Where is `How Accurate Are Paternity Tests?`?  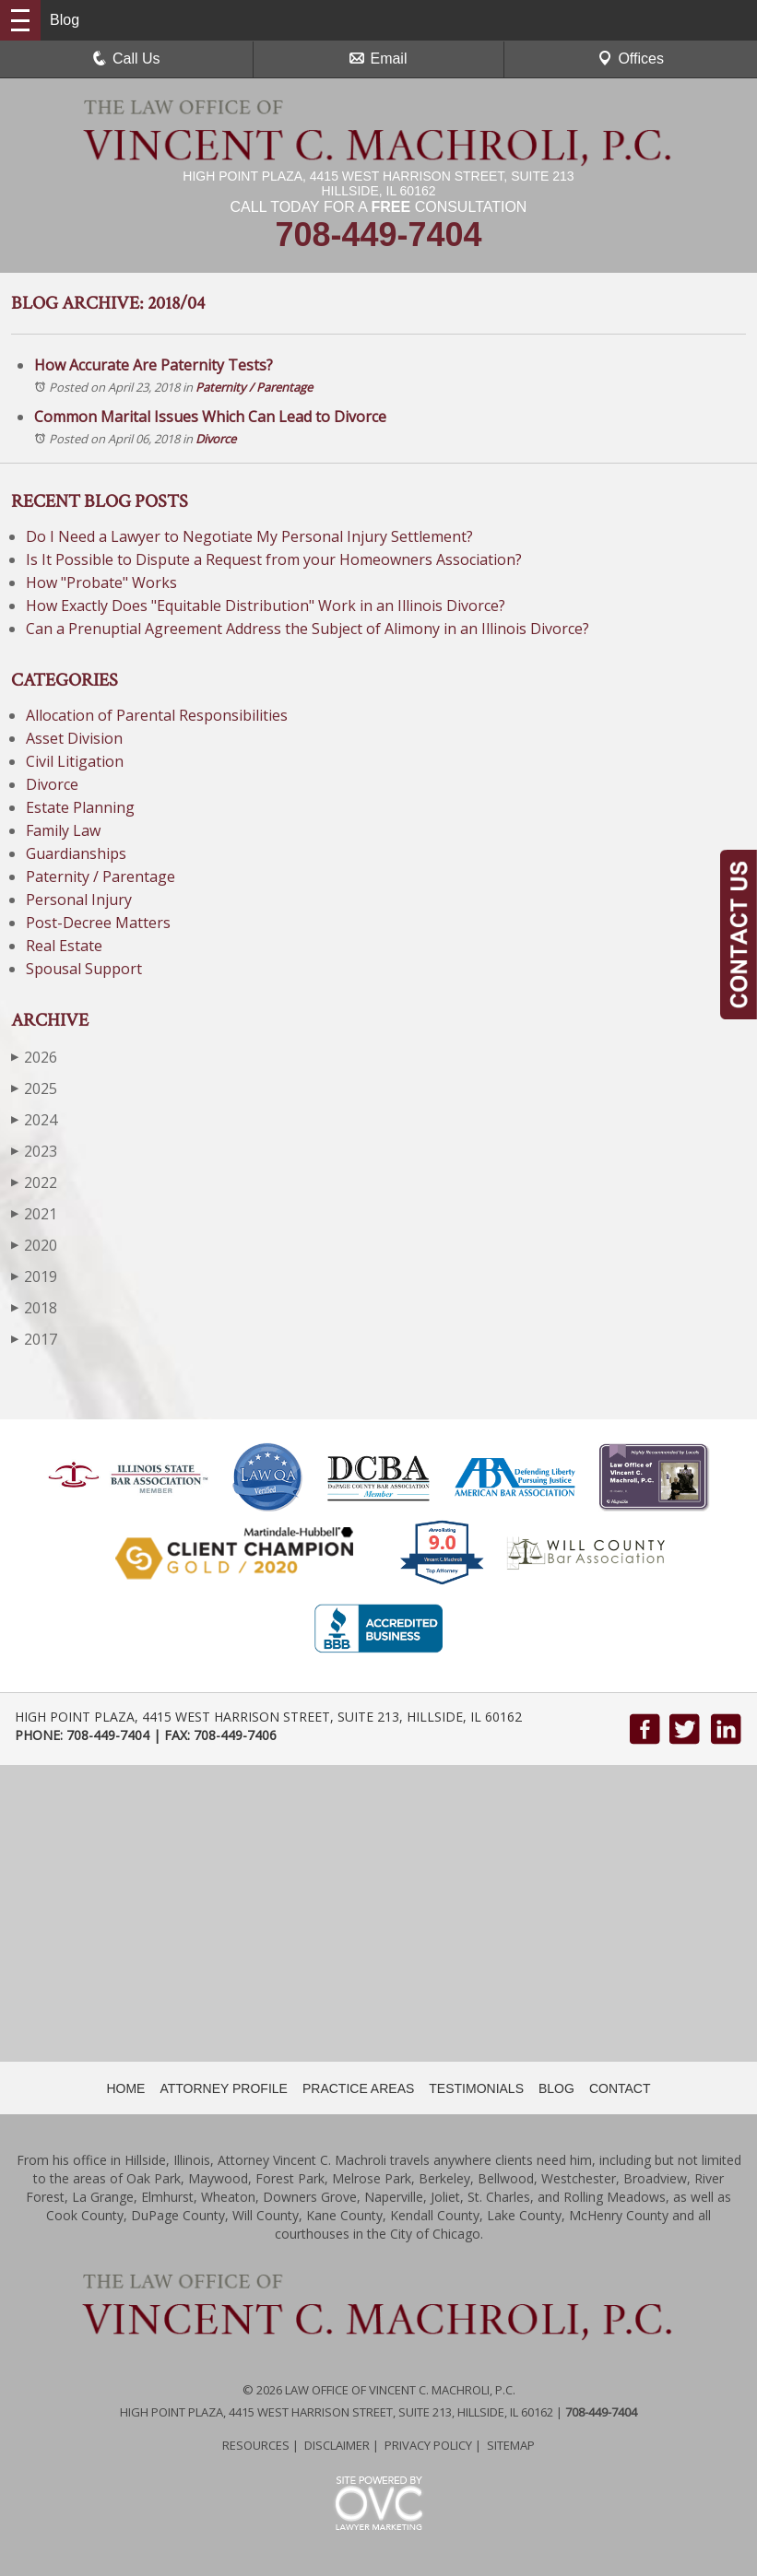 How Accurate Are Paternity Tests? is located at coordinates (153, 365).